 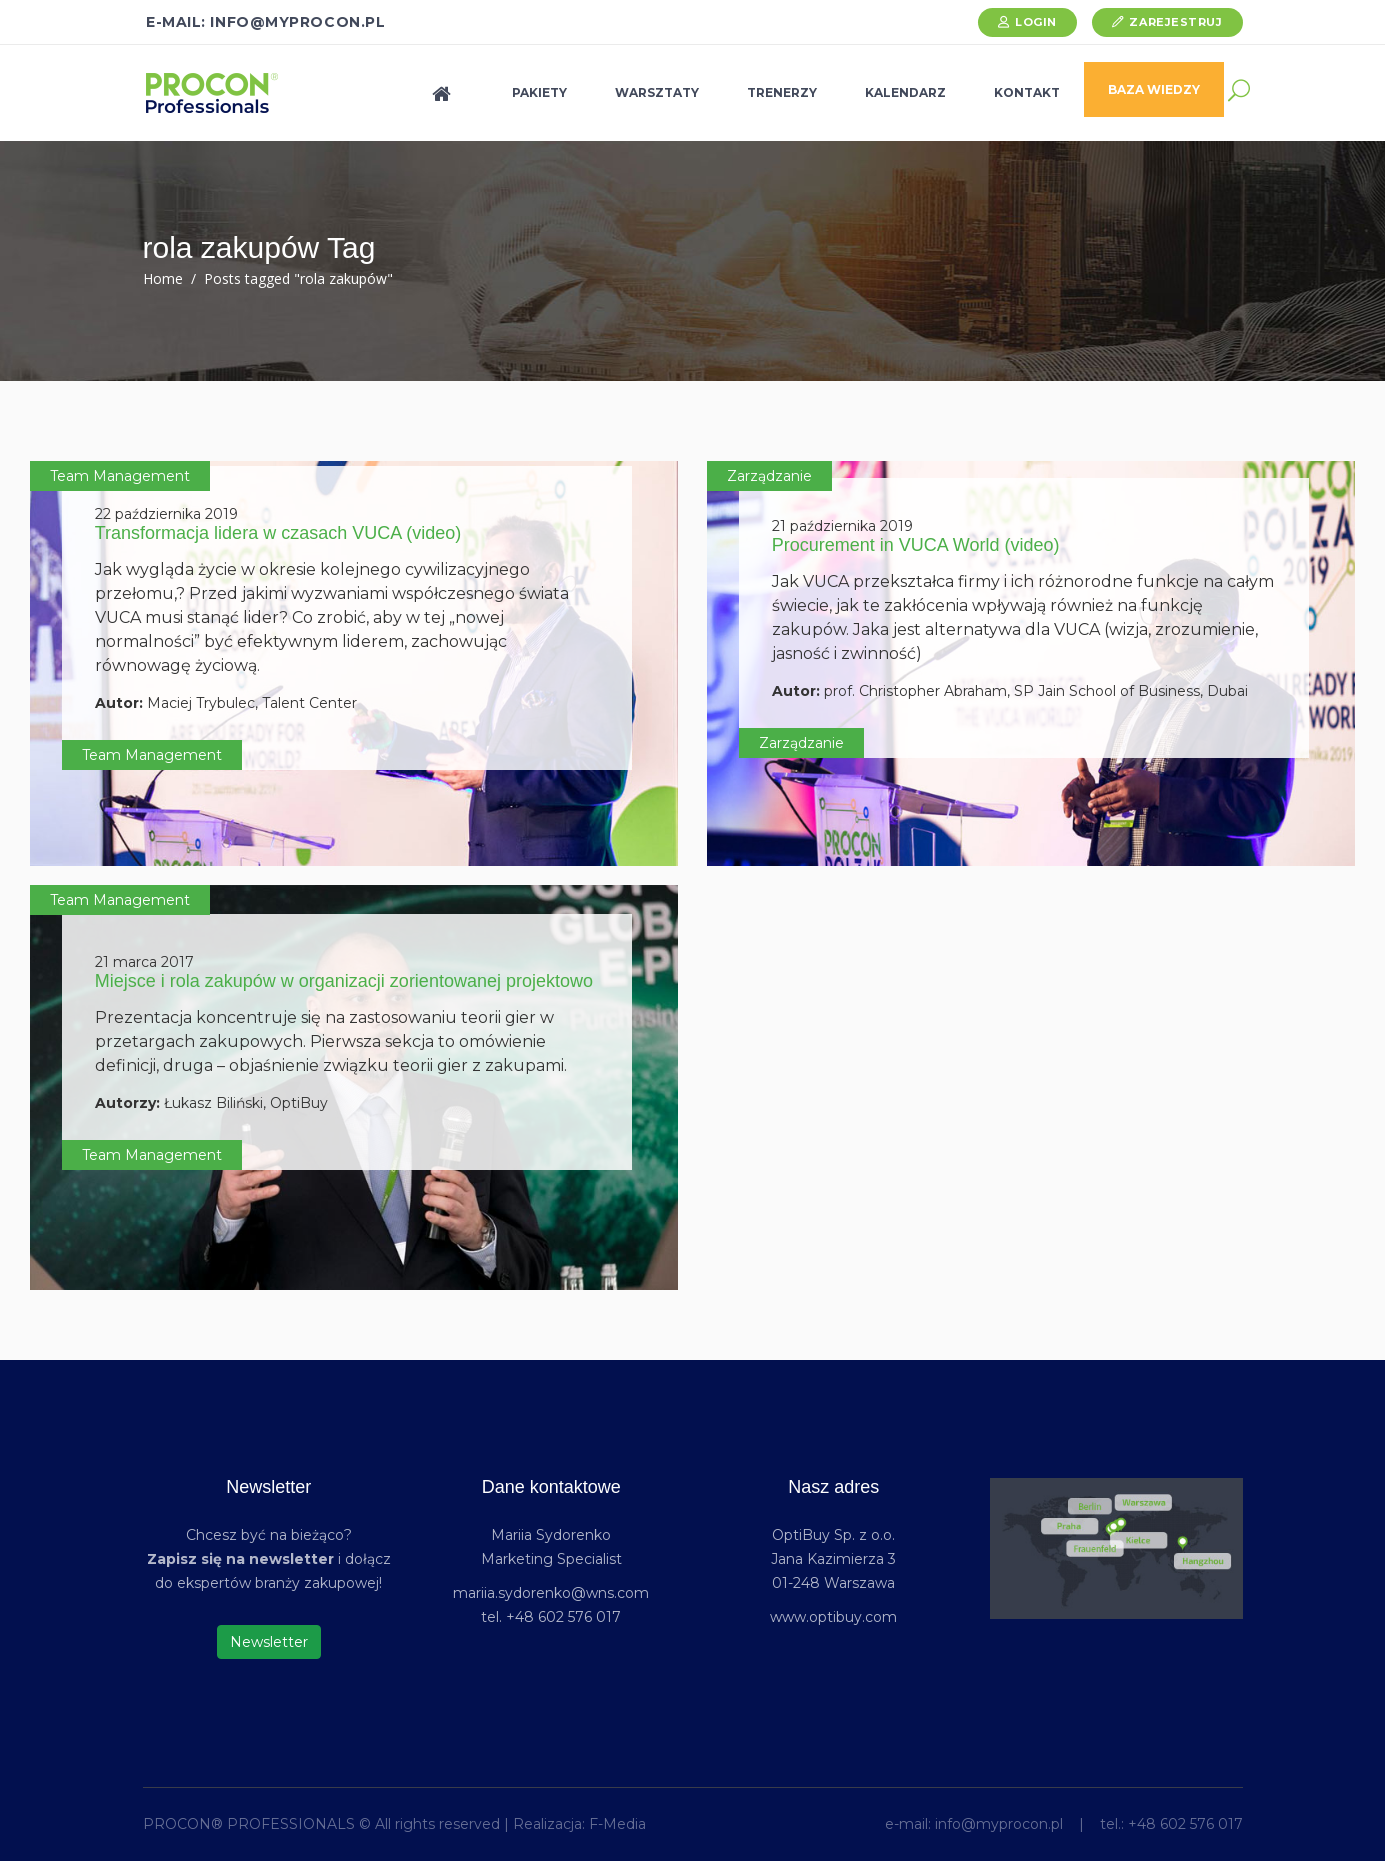 What do you see at coordinates (999, 1824) in the screenshot?
I see `info@myprocon.pl` at bounding box center [999, 1824].